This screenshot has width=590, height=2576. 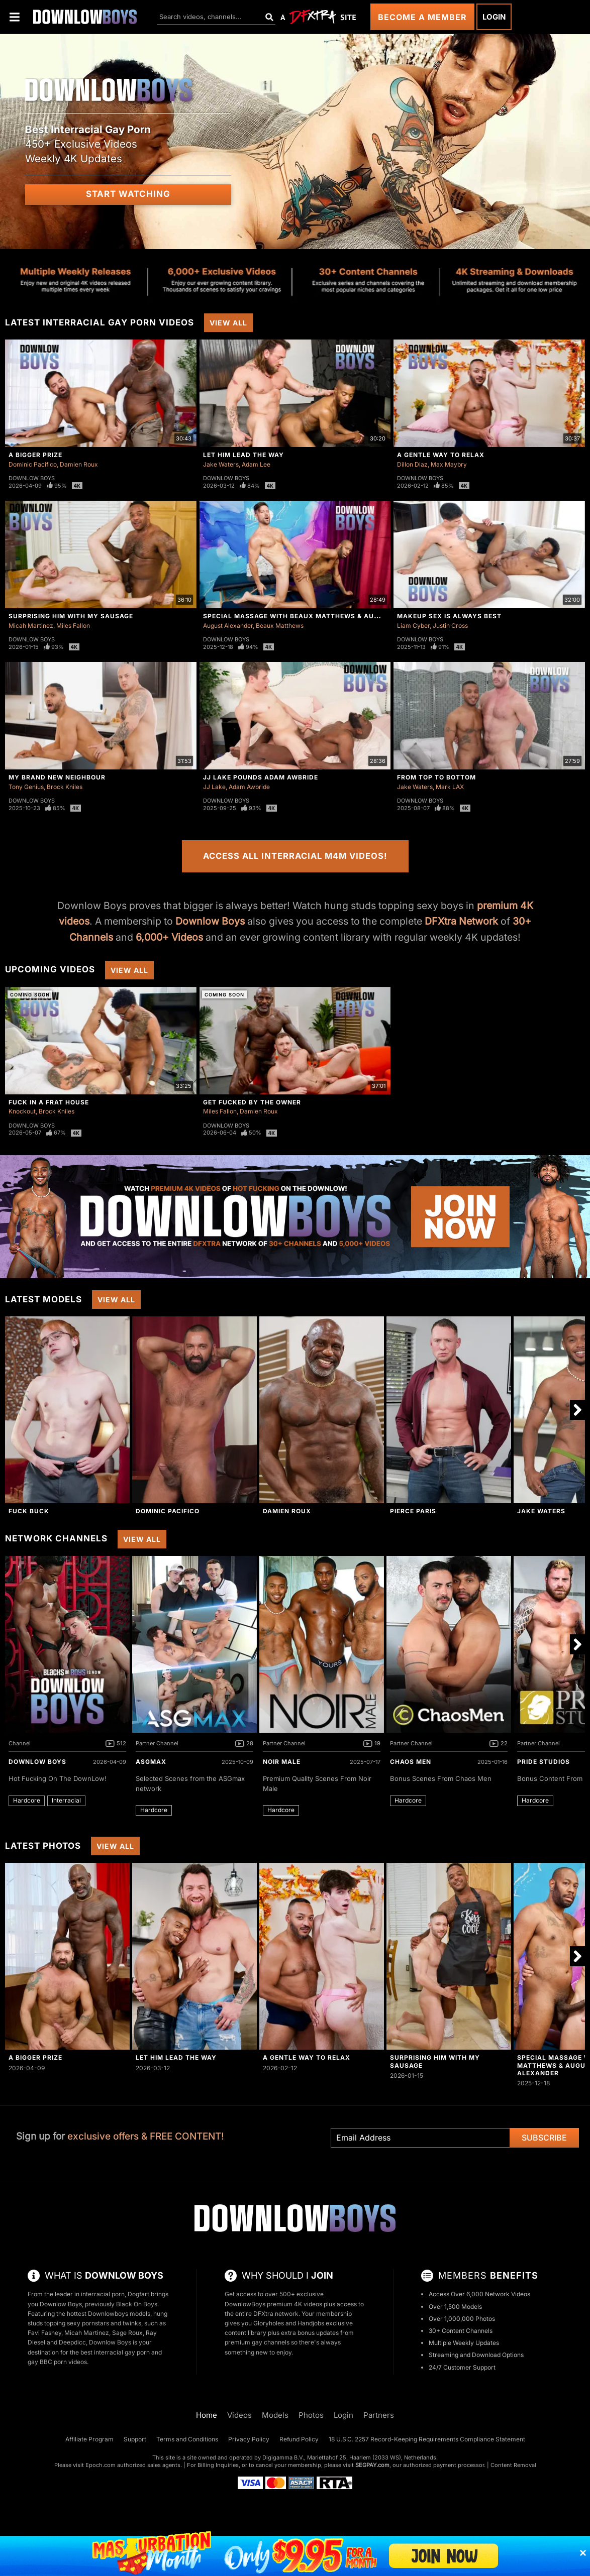 I want to click on Adam Lee, so click(x=256, y=464).